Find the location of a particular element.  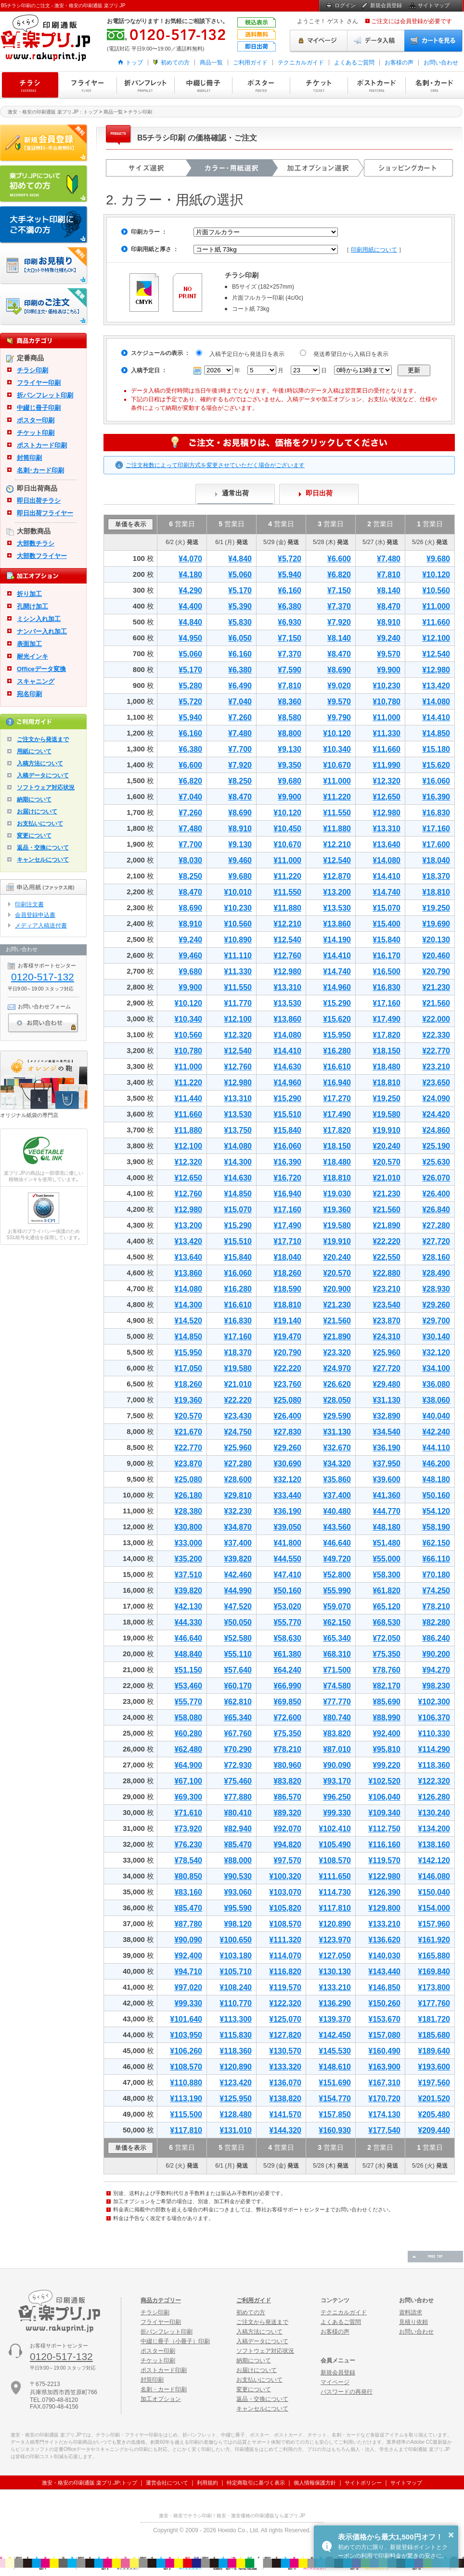

¥5,060 is located at coordinates (240, 575).